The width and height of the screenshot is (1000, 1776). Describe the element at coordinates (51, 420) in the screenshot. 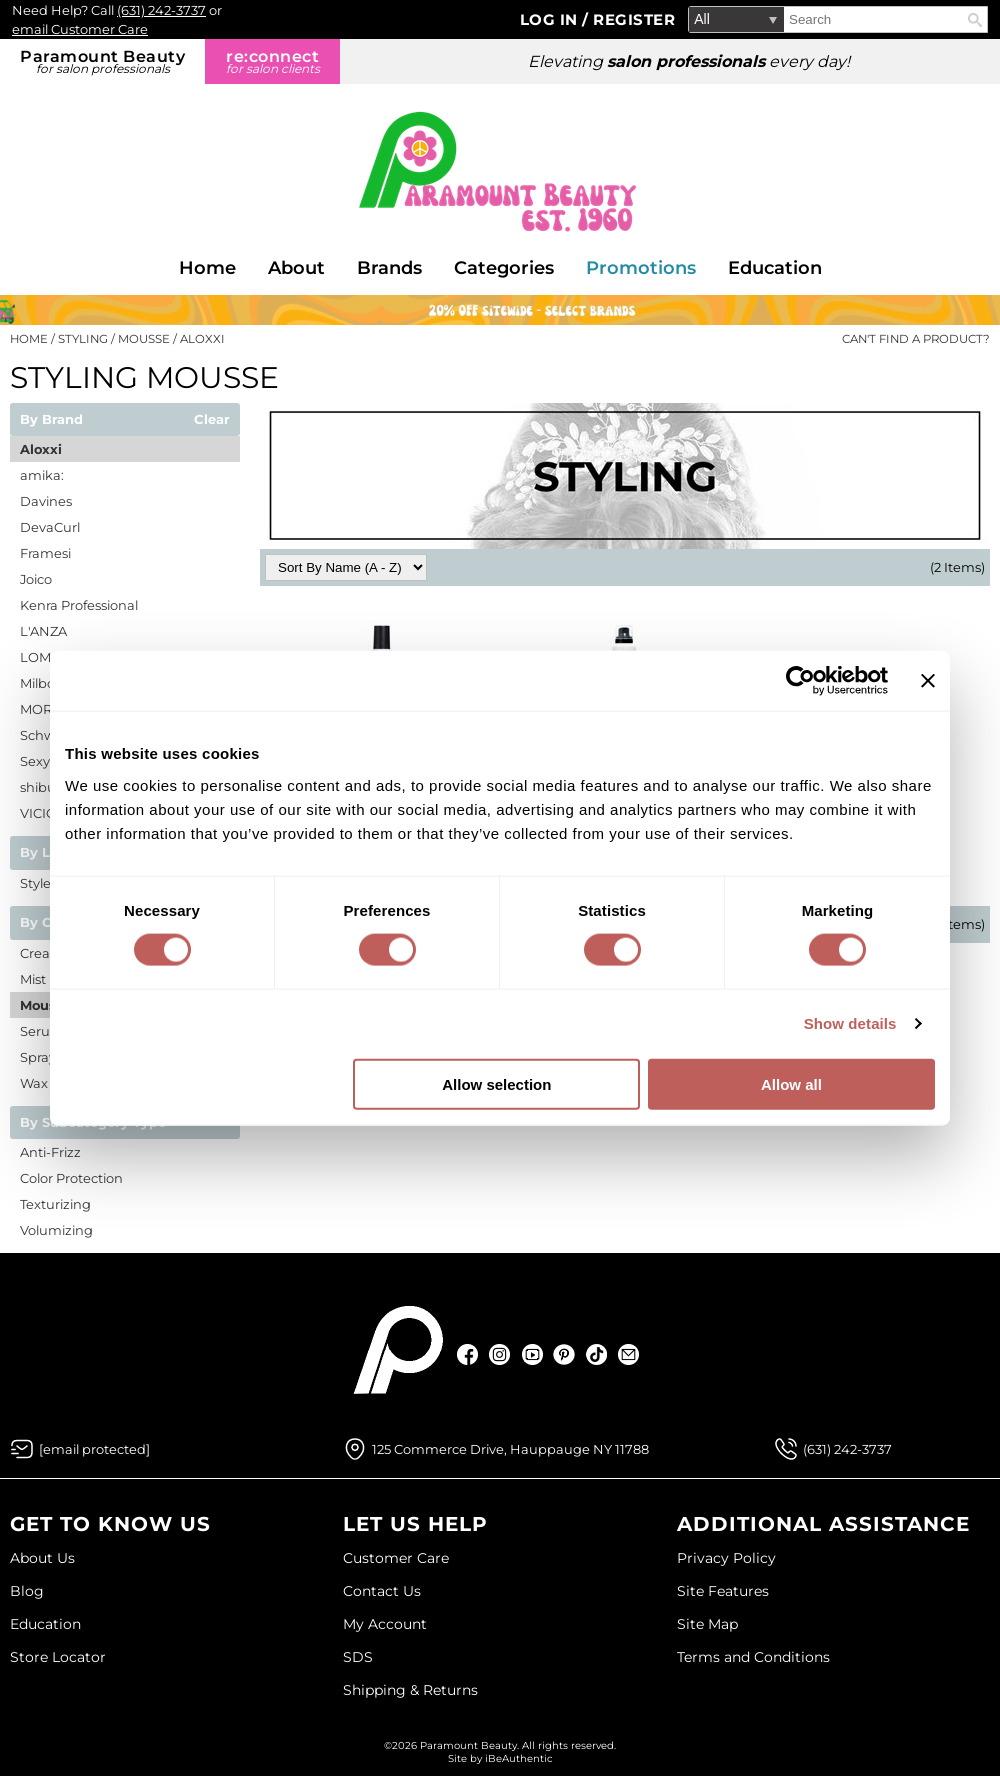

I see `By Brand` at that location.